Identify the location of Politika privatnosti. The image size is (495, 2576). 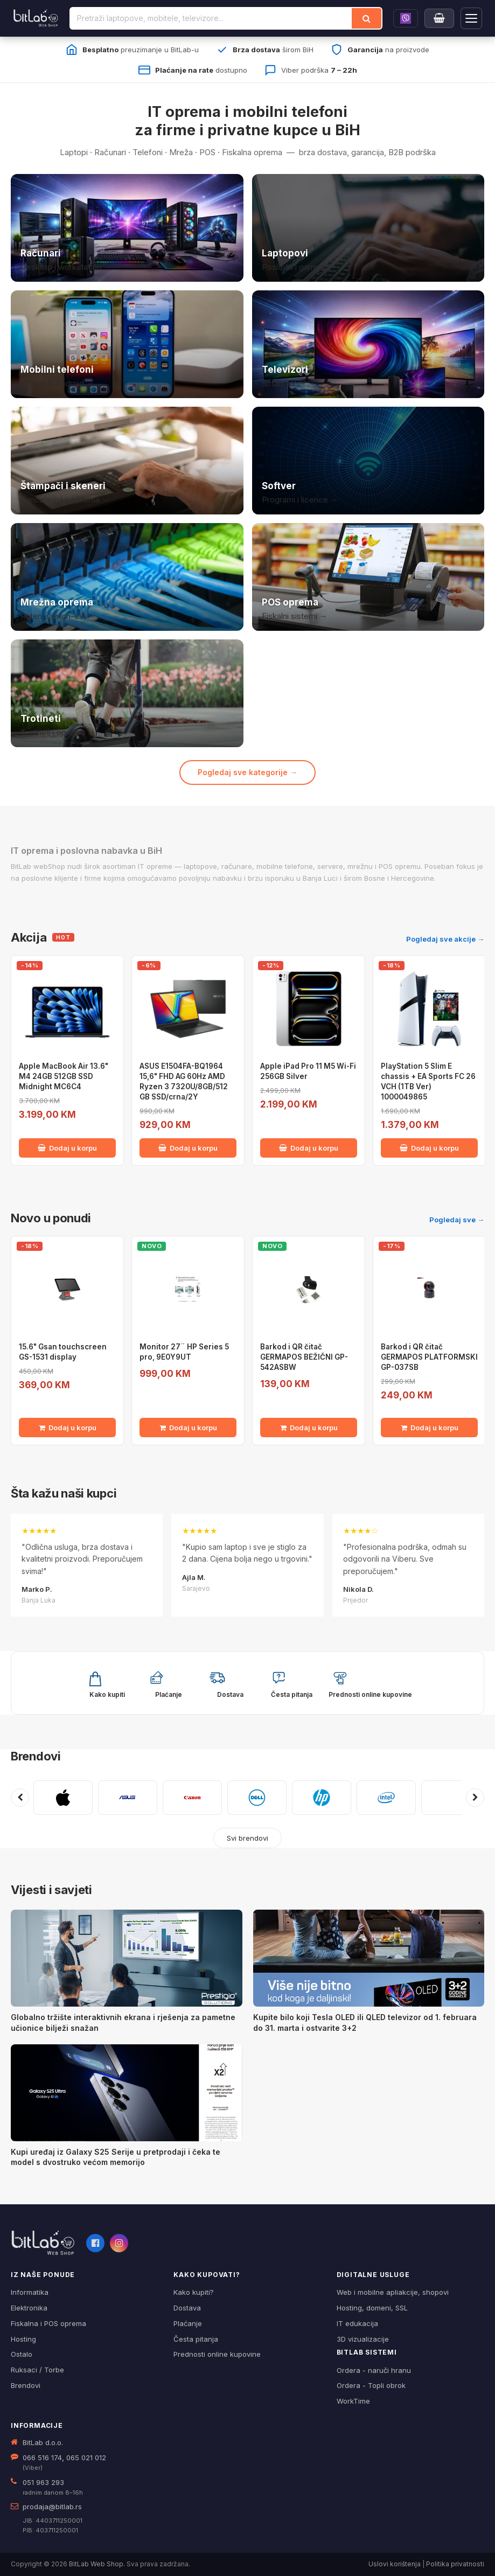
(455, 2564).